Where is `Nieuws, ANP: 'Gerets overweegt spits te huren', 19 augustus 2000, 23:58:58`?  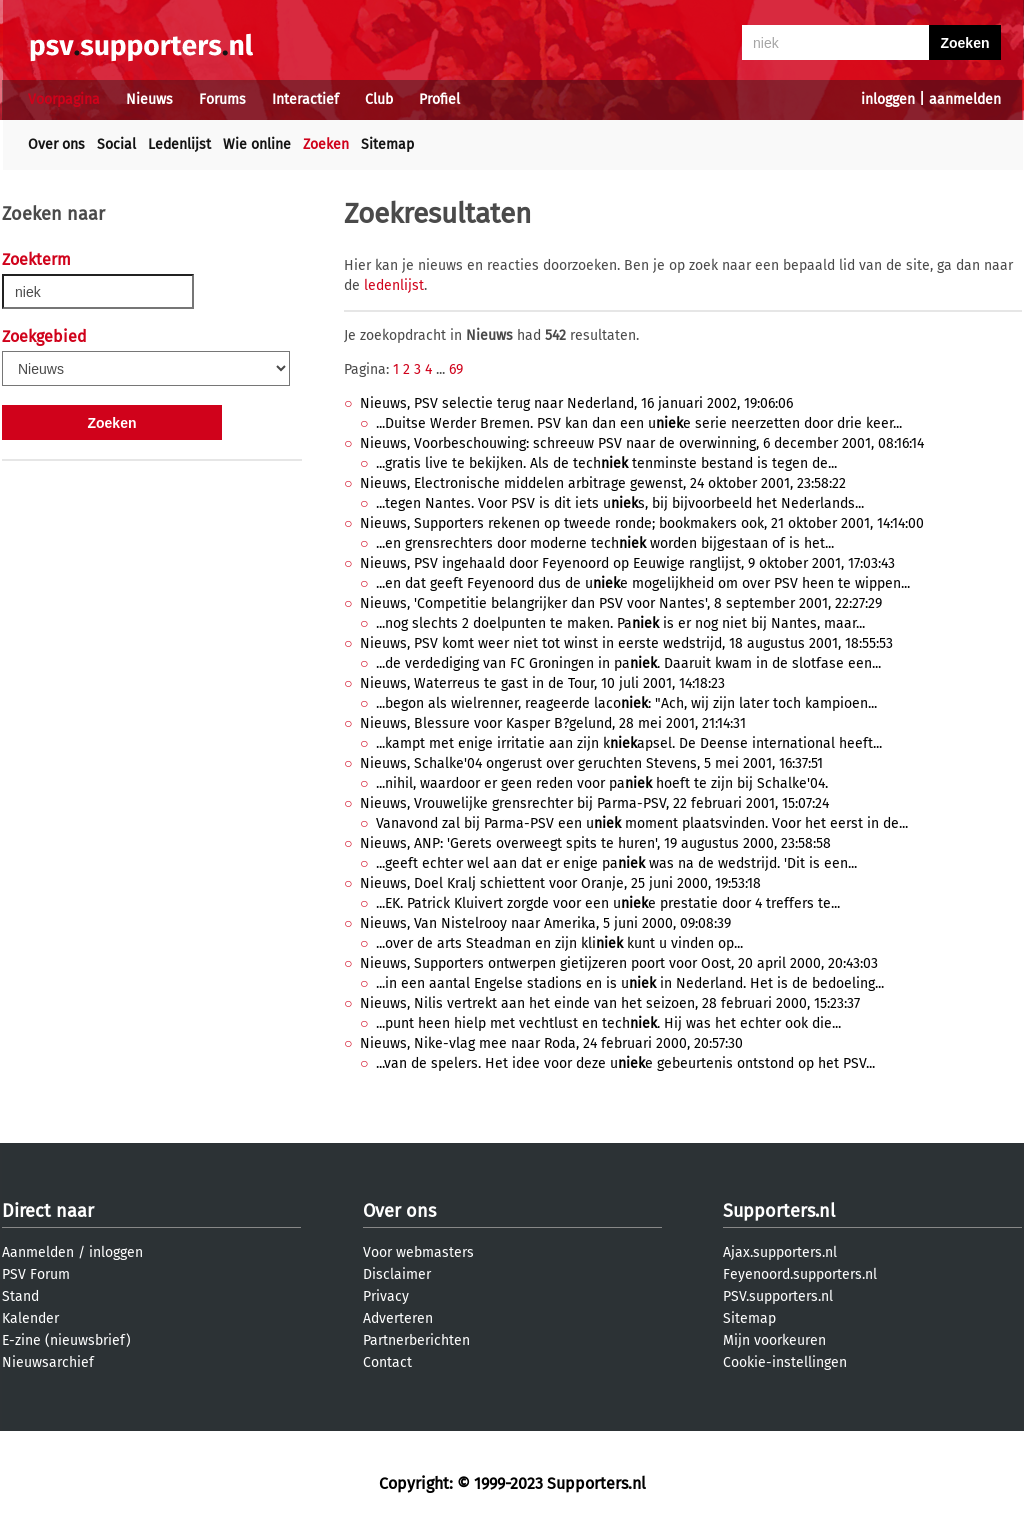 Nieuws, ANP: 'Gerets overweegt spits te huren', 19 augustus 2000, 23:58:58 is located at coordinates (595, 843).